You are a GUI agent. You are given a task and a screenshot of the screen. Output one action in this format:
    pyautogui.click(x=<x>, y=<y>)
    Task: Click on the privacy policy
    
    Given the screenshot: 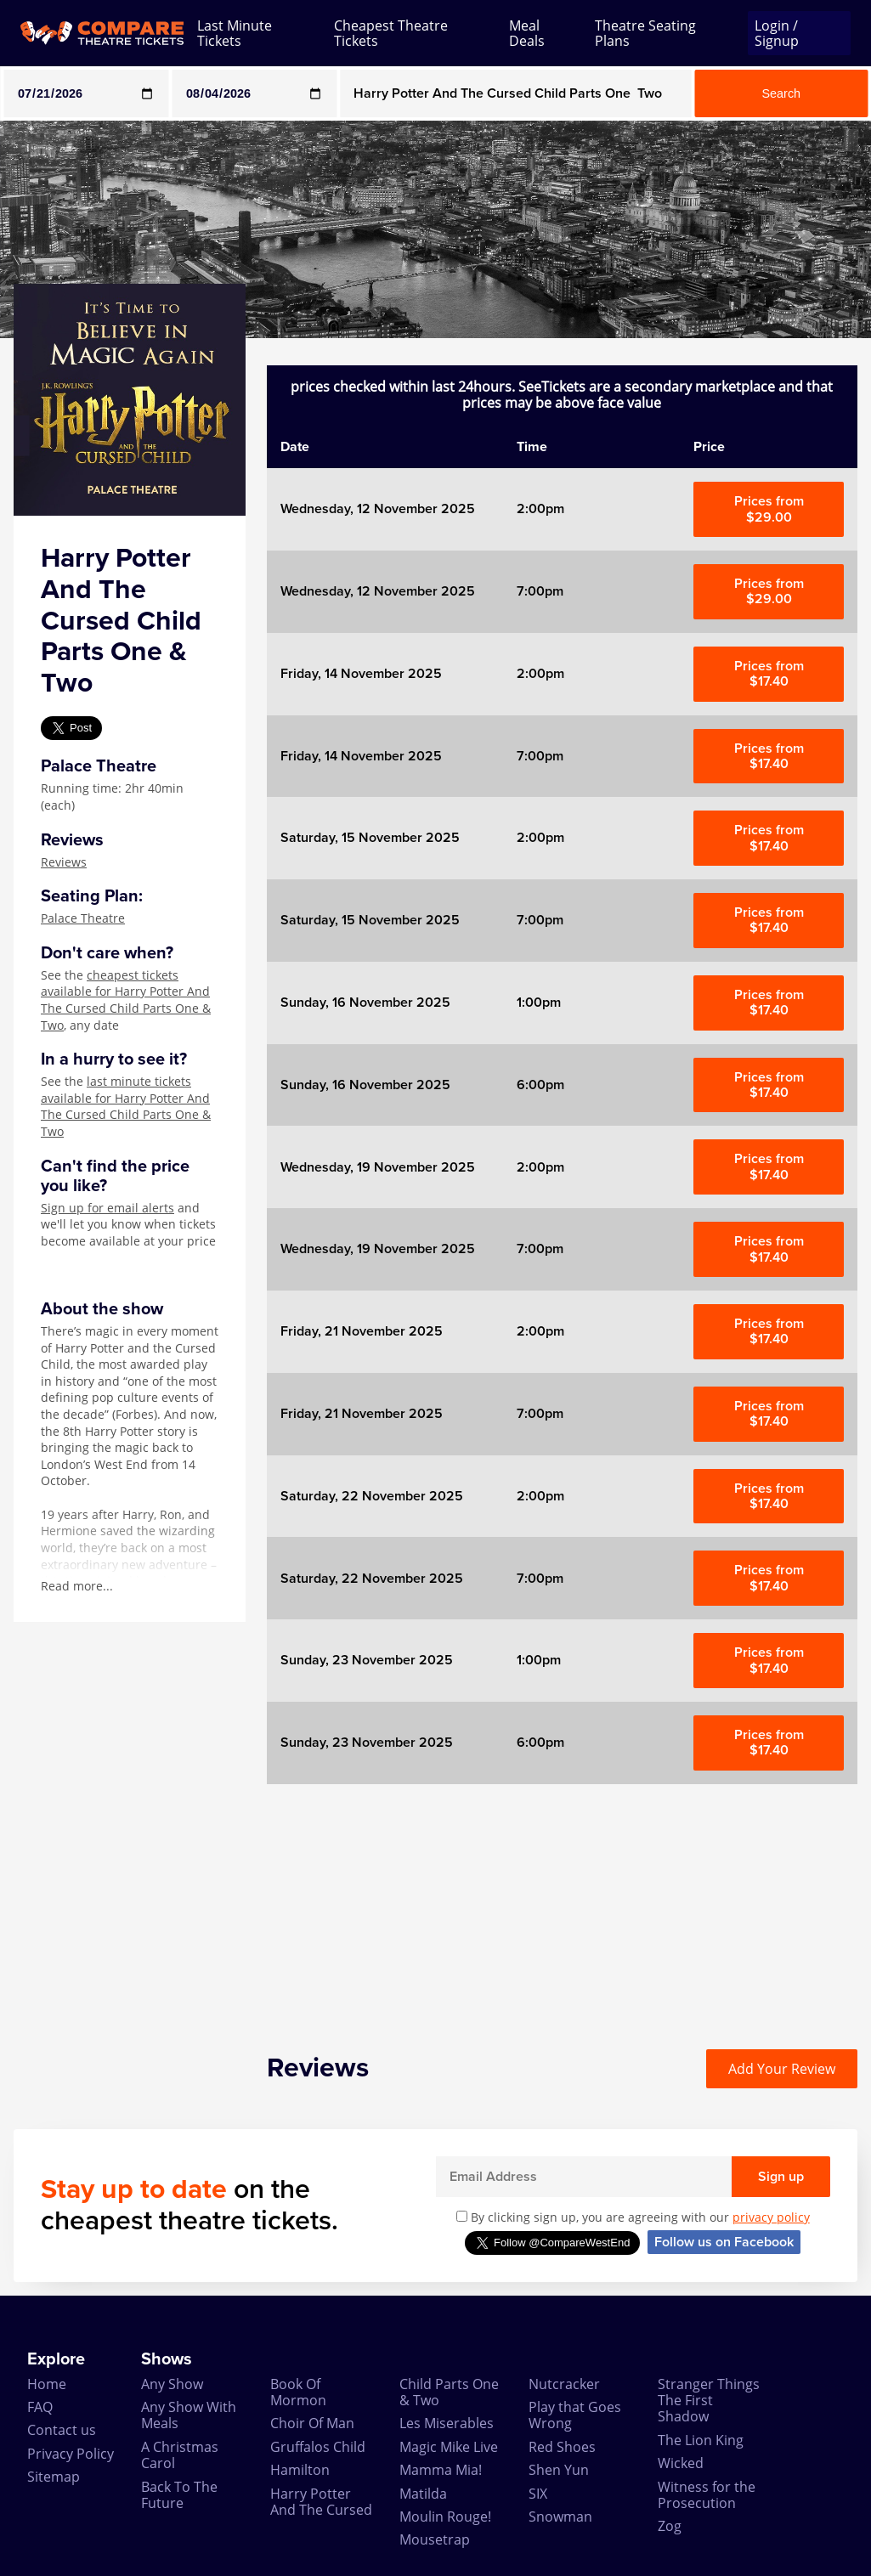 What is the action you would take?
    pyautogui.click(x=771, y=2217)
    